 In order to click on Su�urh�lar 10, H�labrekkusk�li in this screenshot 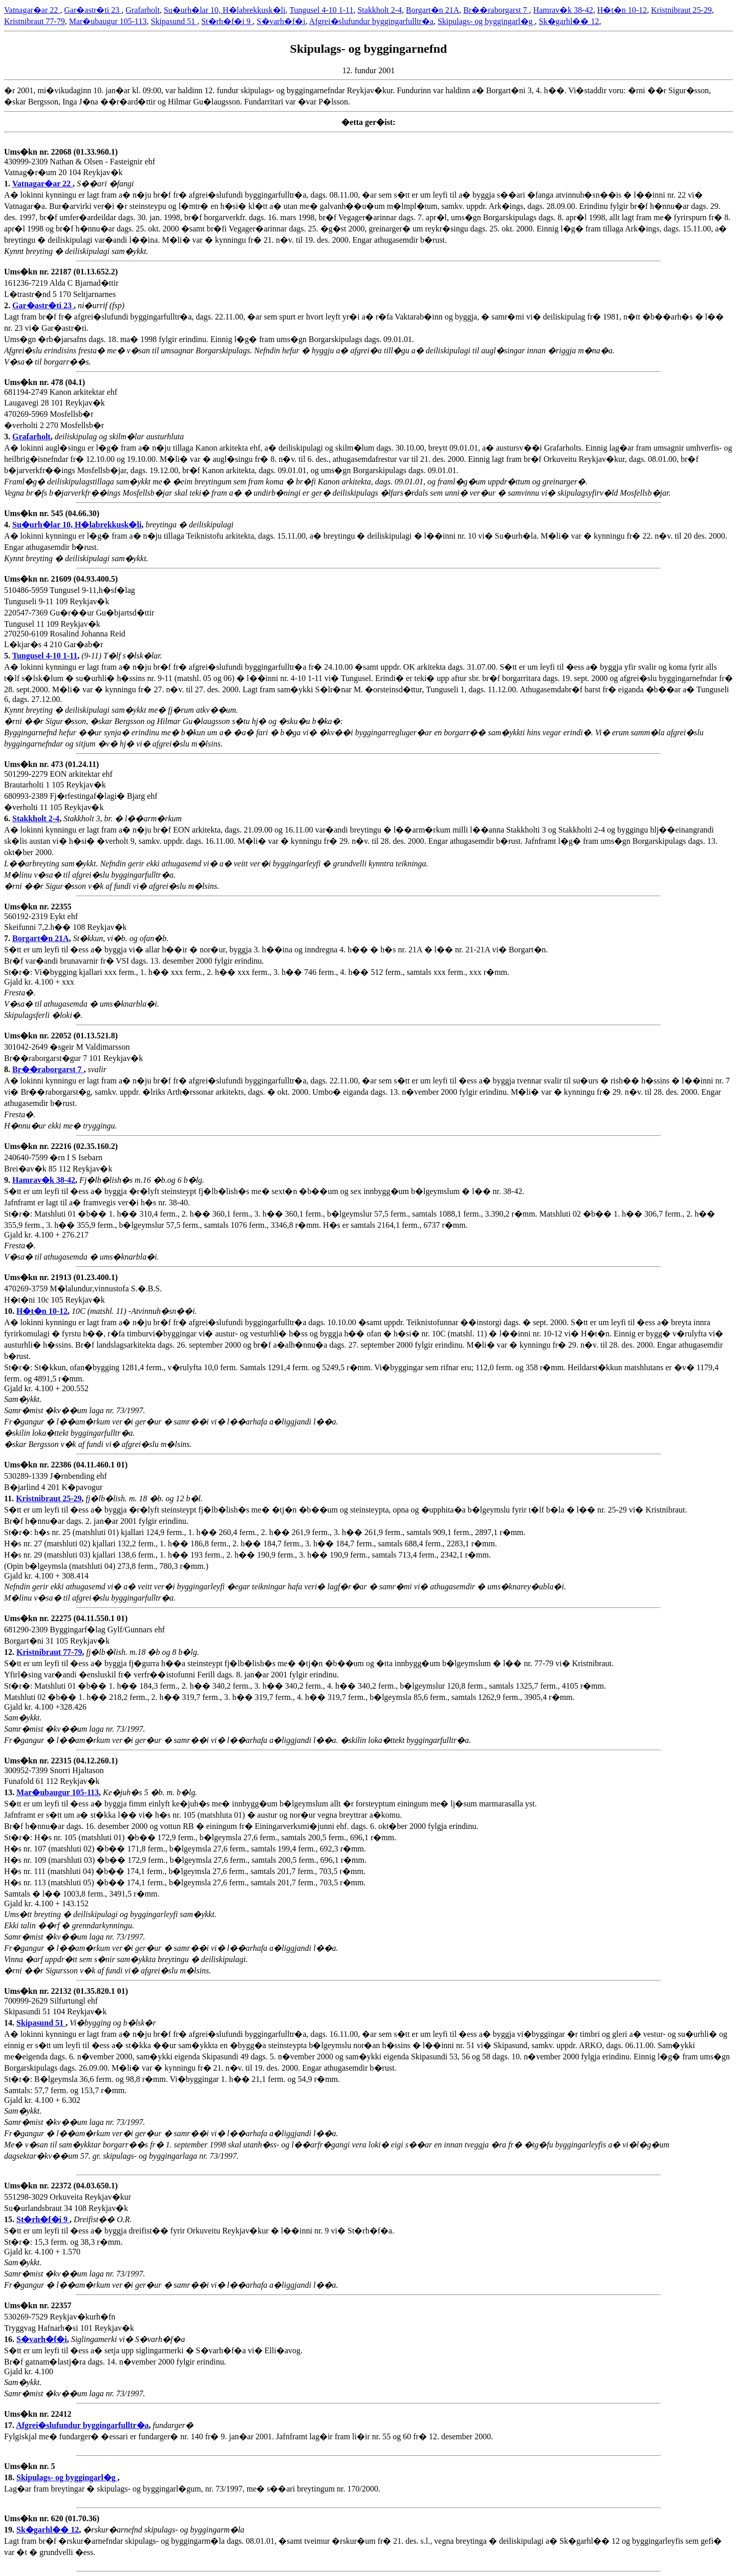, I will do `click(225, 10)`.